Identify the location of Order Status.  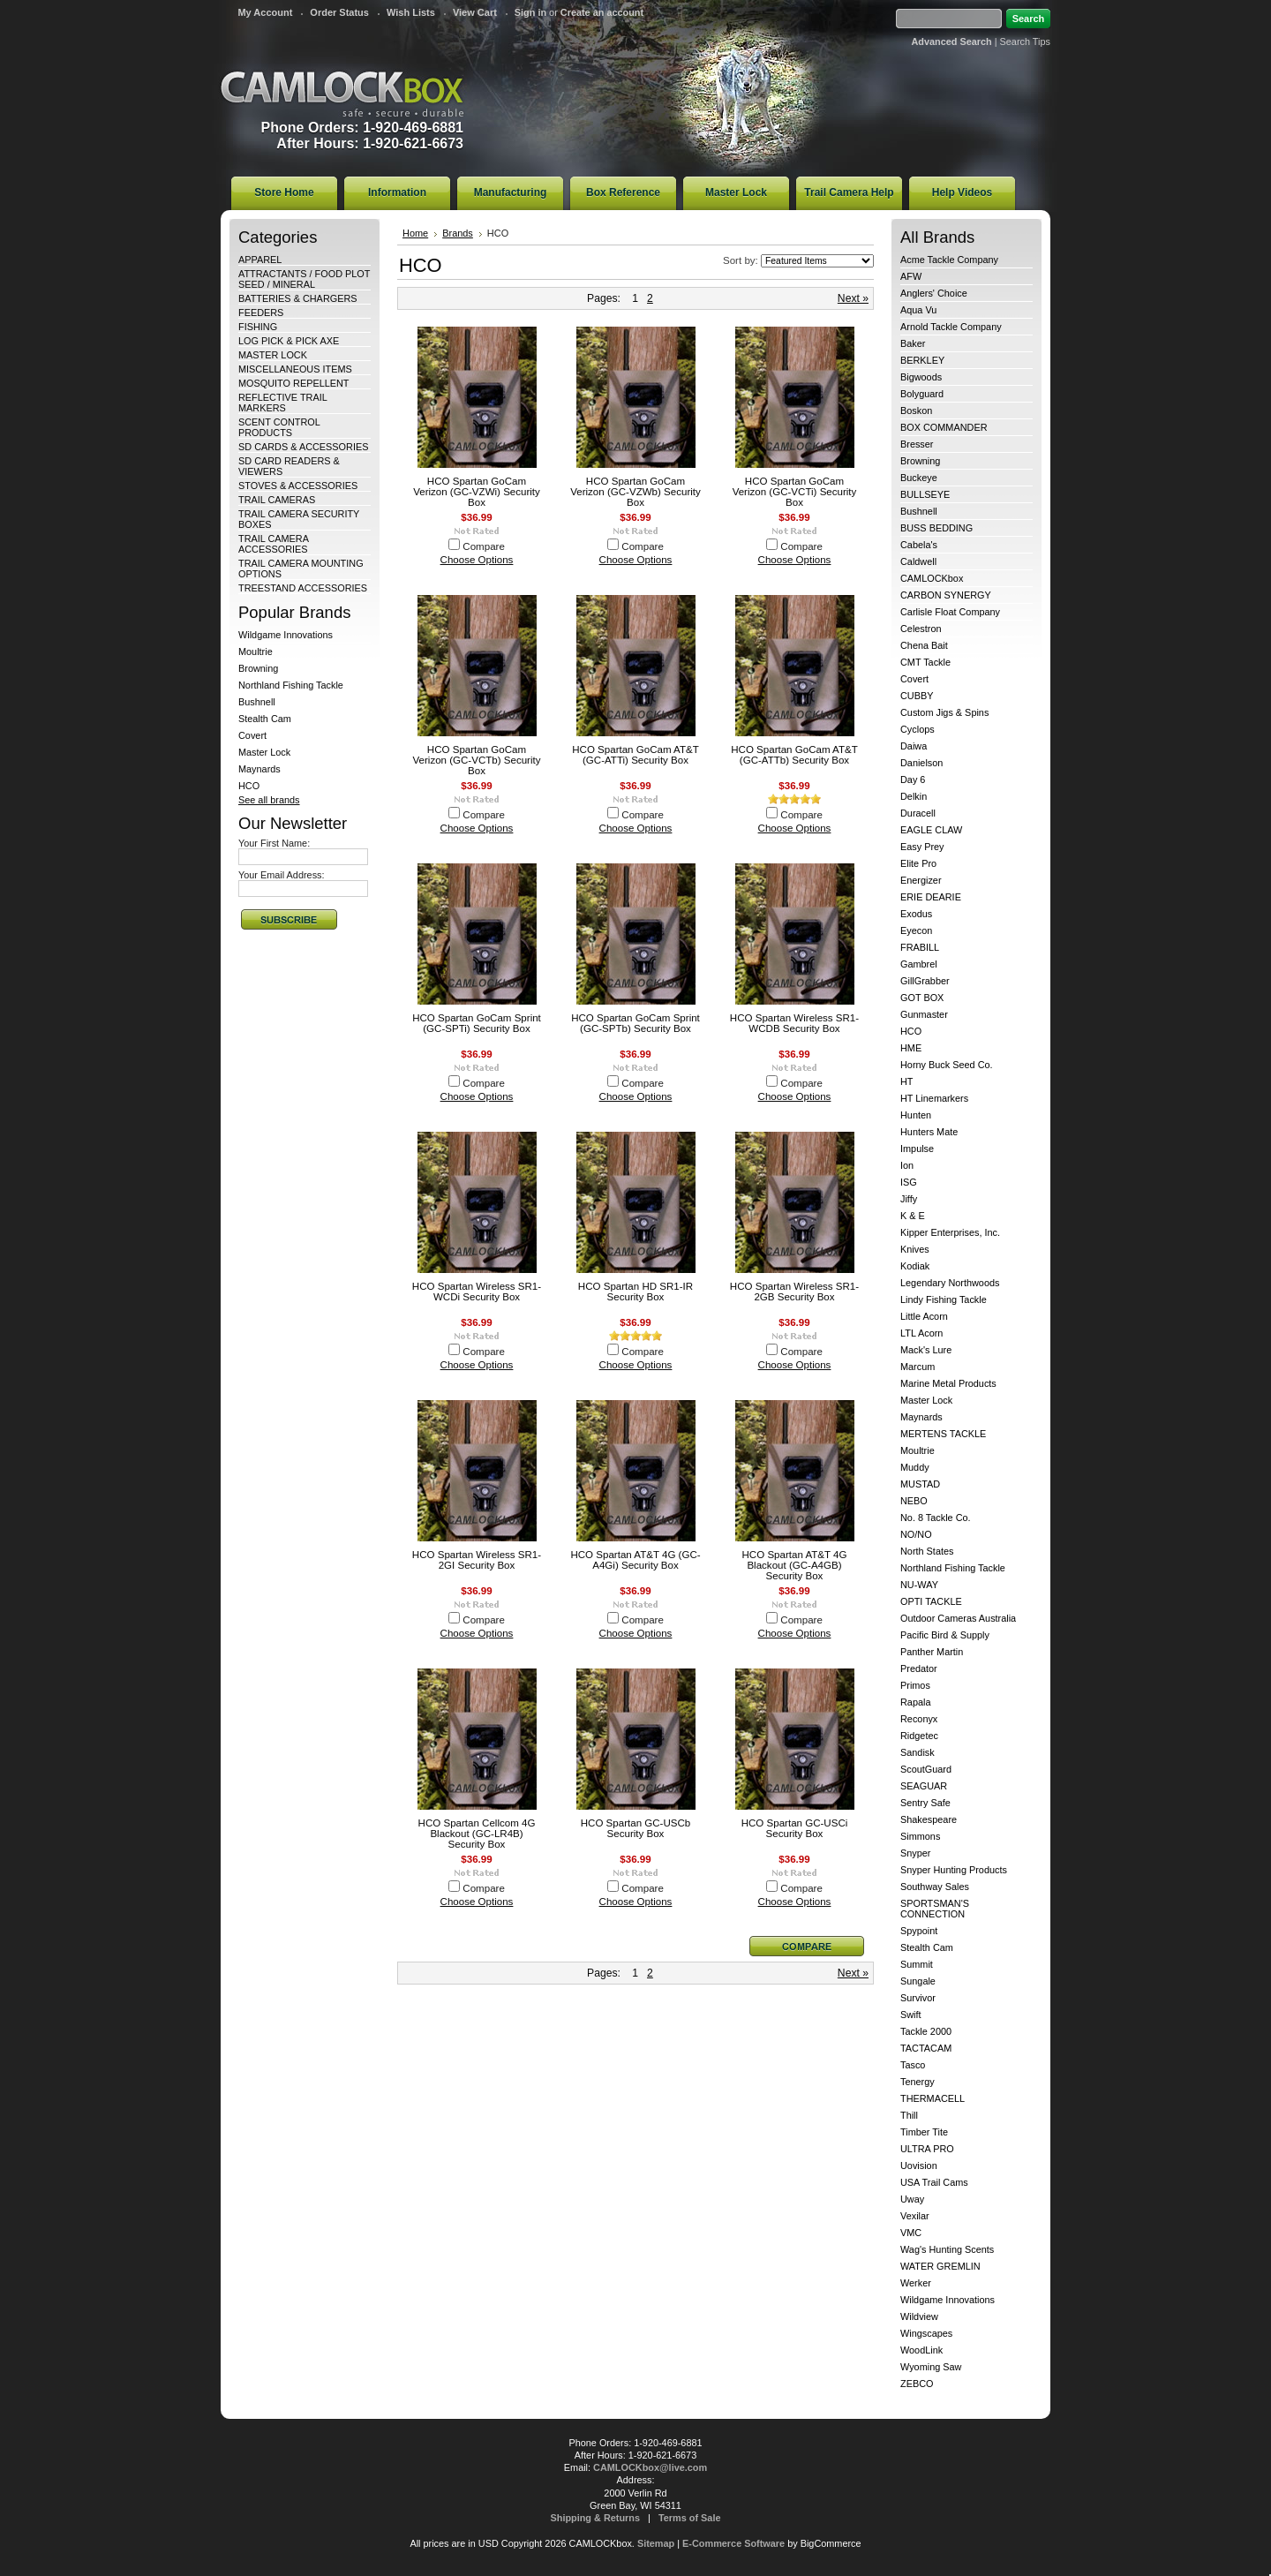
(339, 12).